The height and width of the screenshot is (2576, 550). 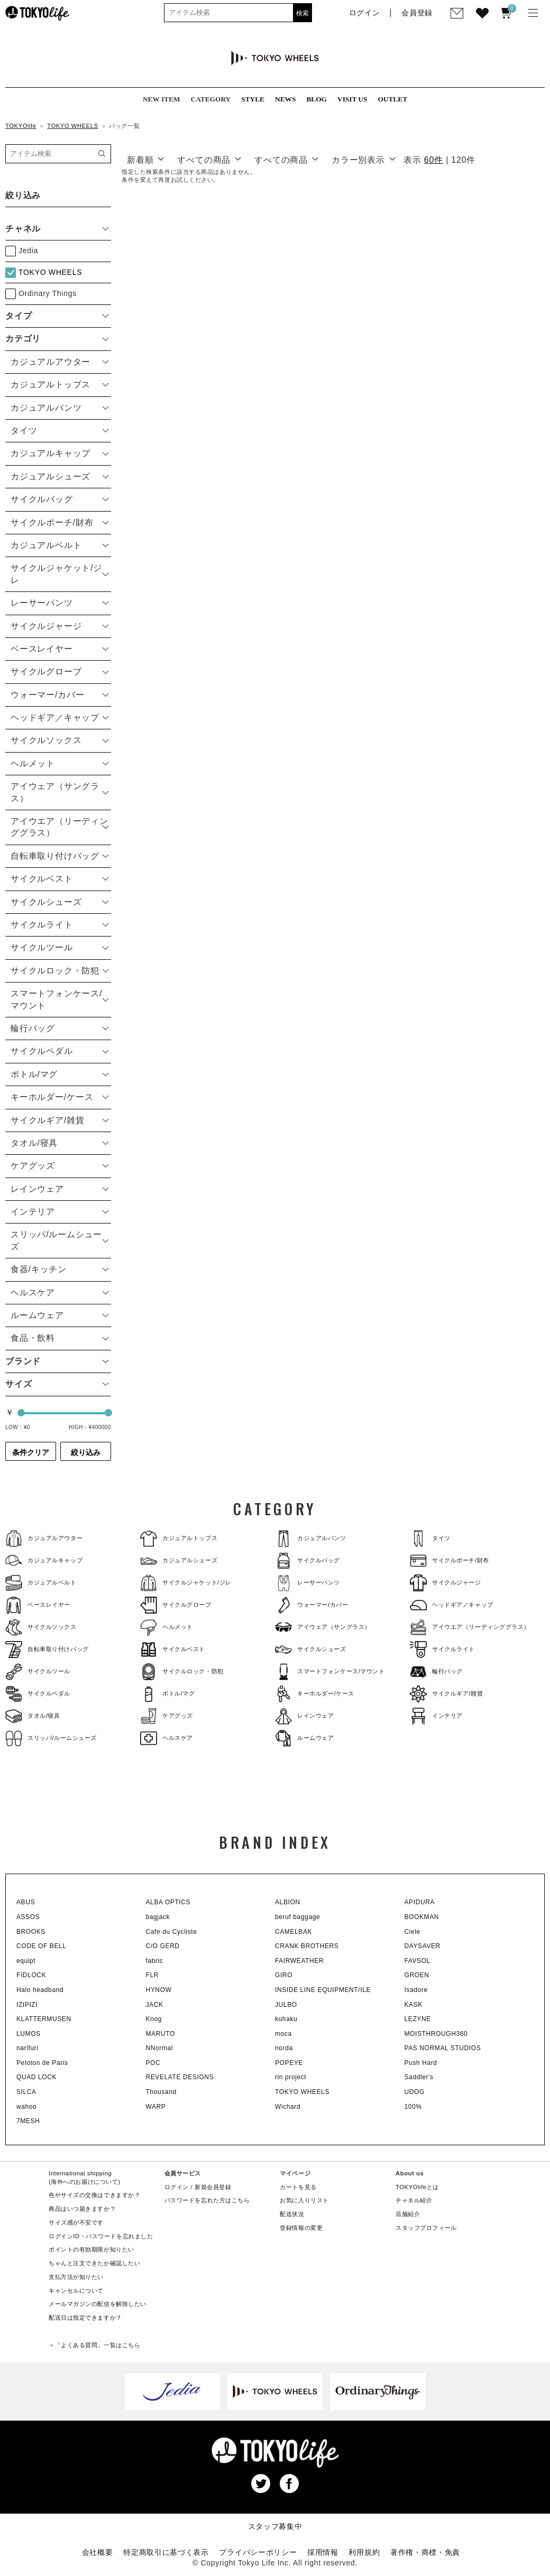 I want to click on kuhaku, so click(x=286, y=2019).